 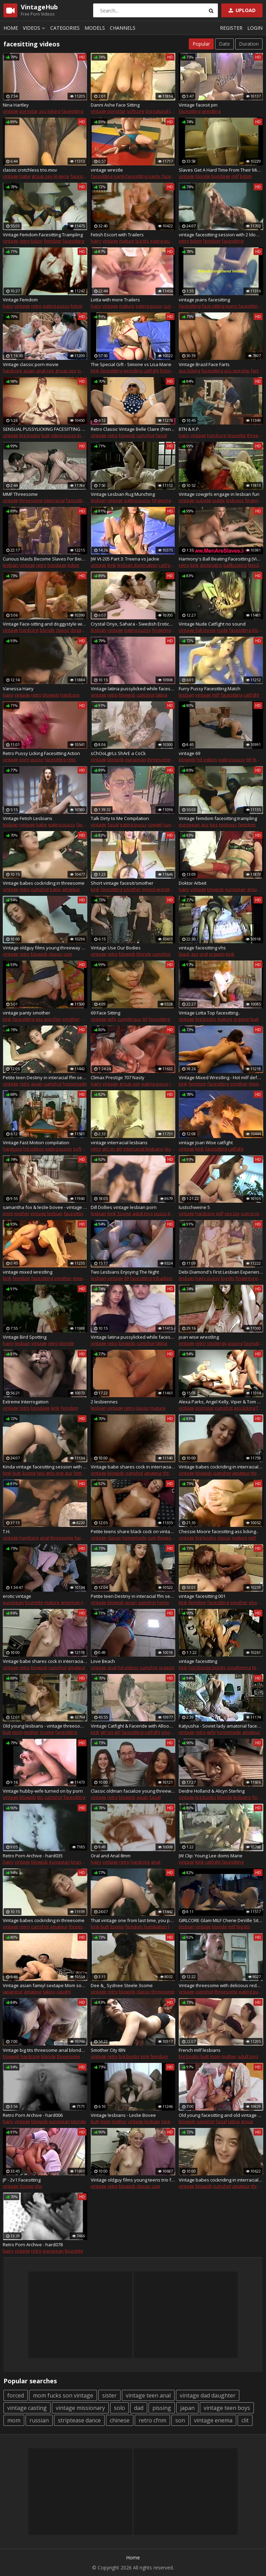 What do you see at coordinates (231, 28) in the screenshot?
I see `Register` at bounding box center [231, 28].